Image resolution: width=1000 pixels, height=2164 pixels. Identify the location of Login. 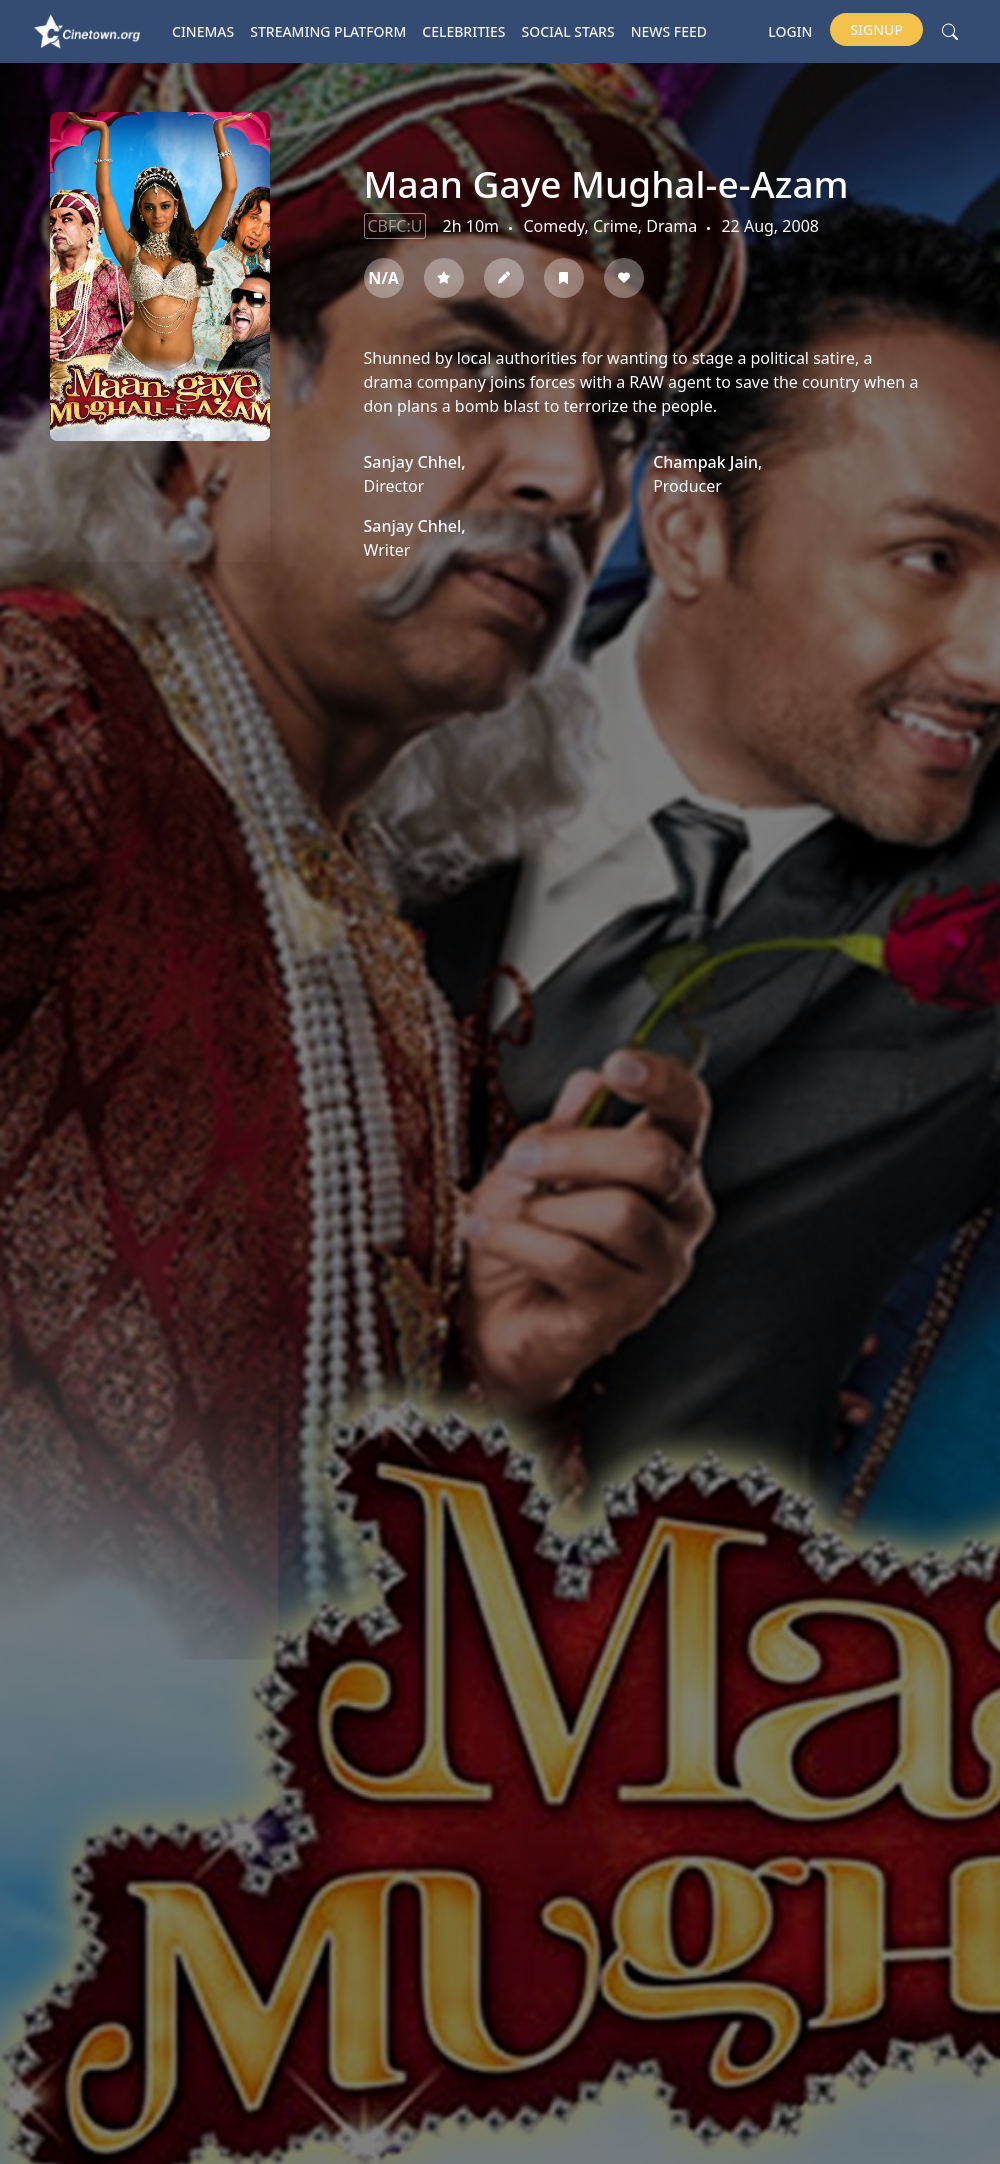
(790, 31).